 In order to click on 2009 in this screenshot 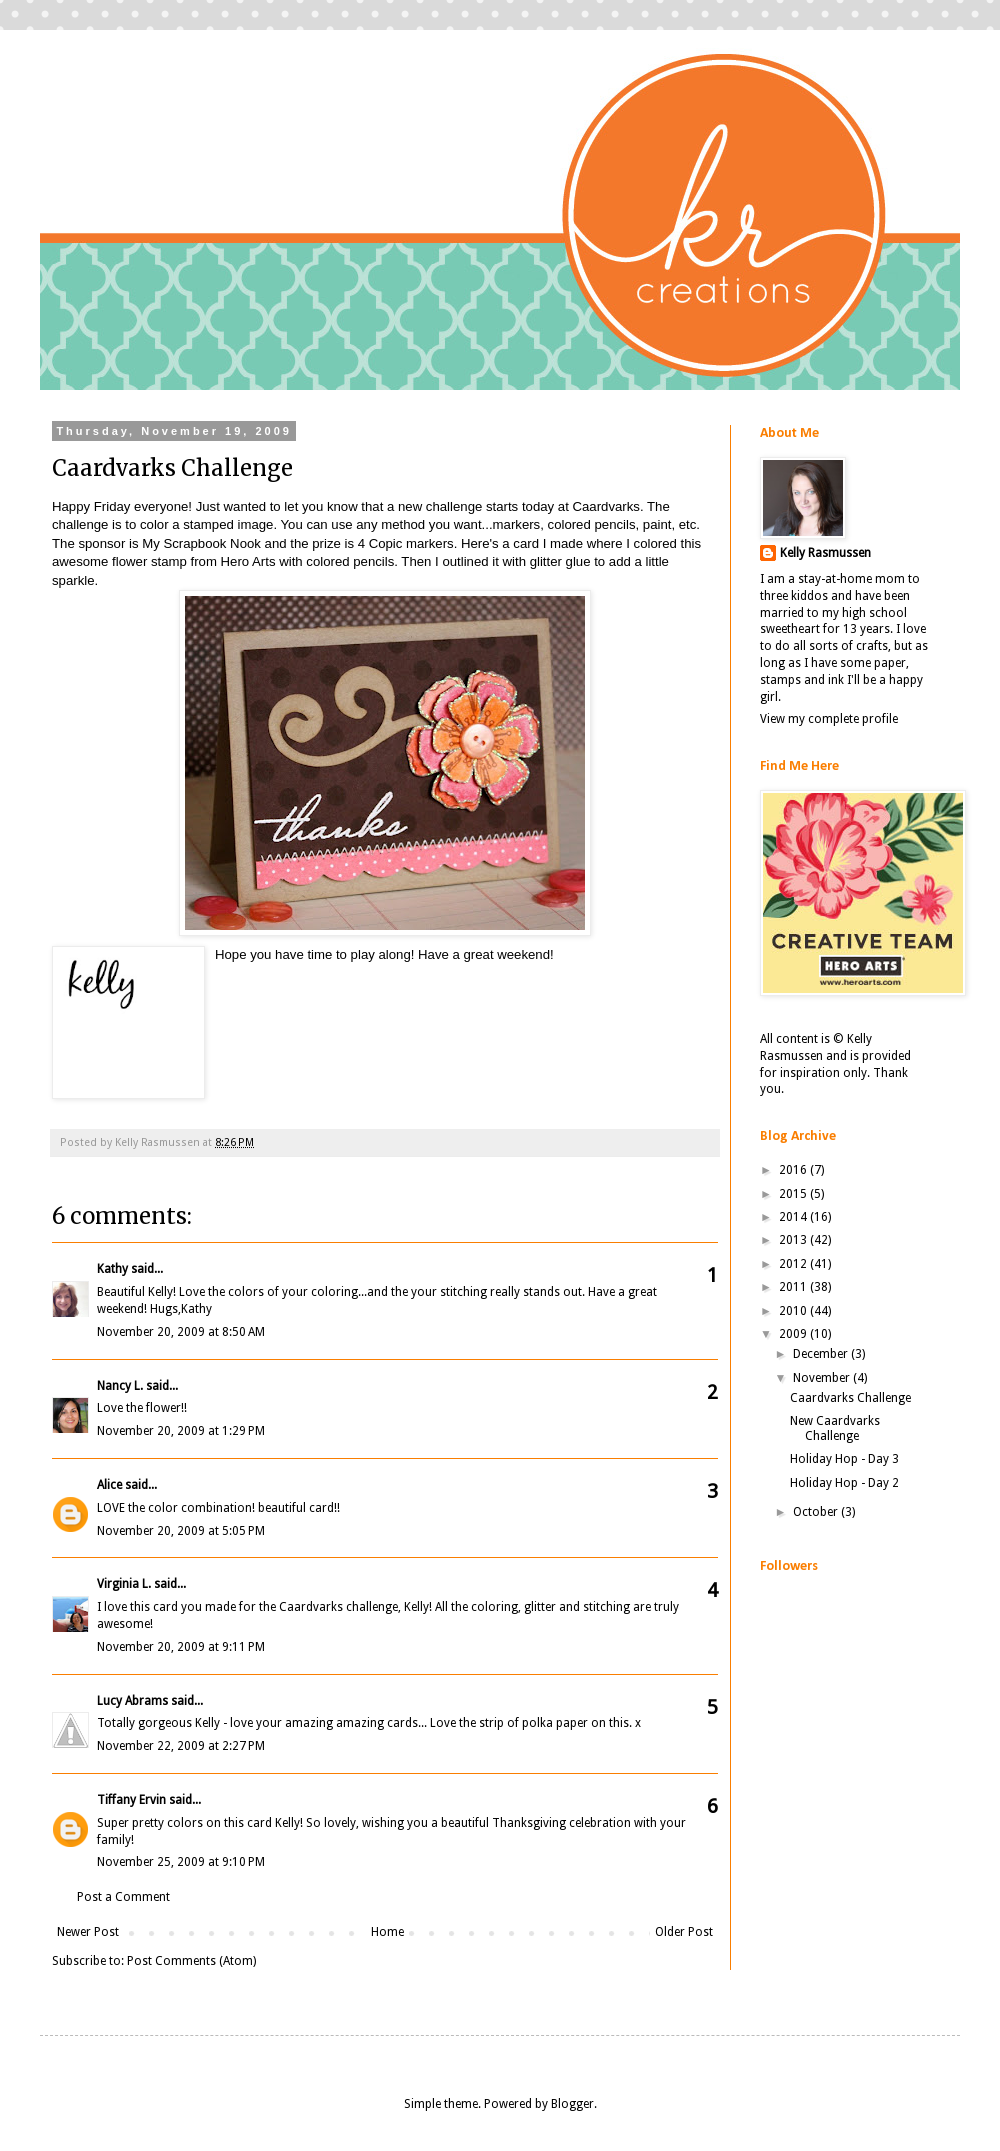, I will do `click(794, 1334)`.